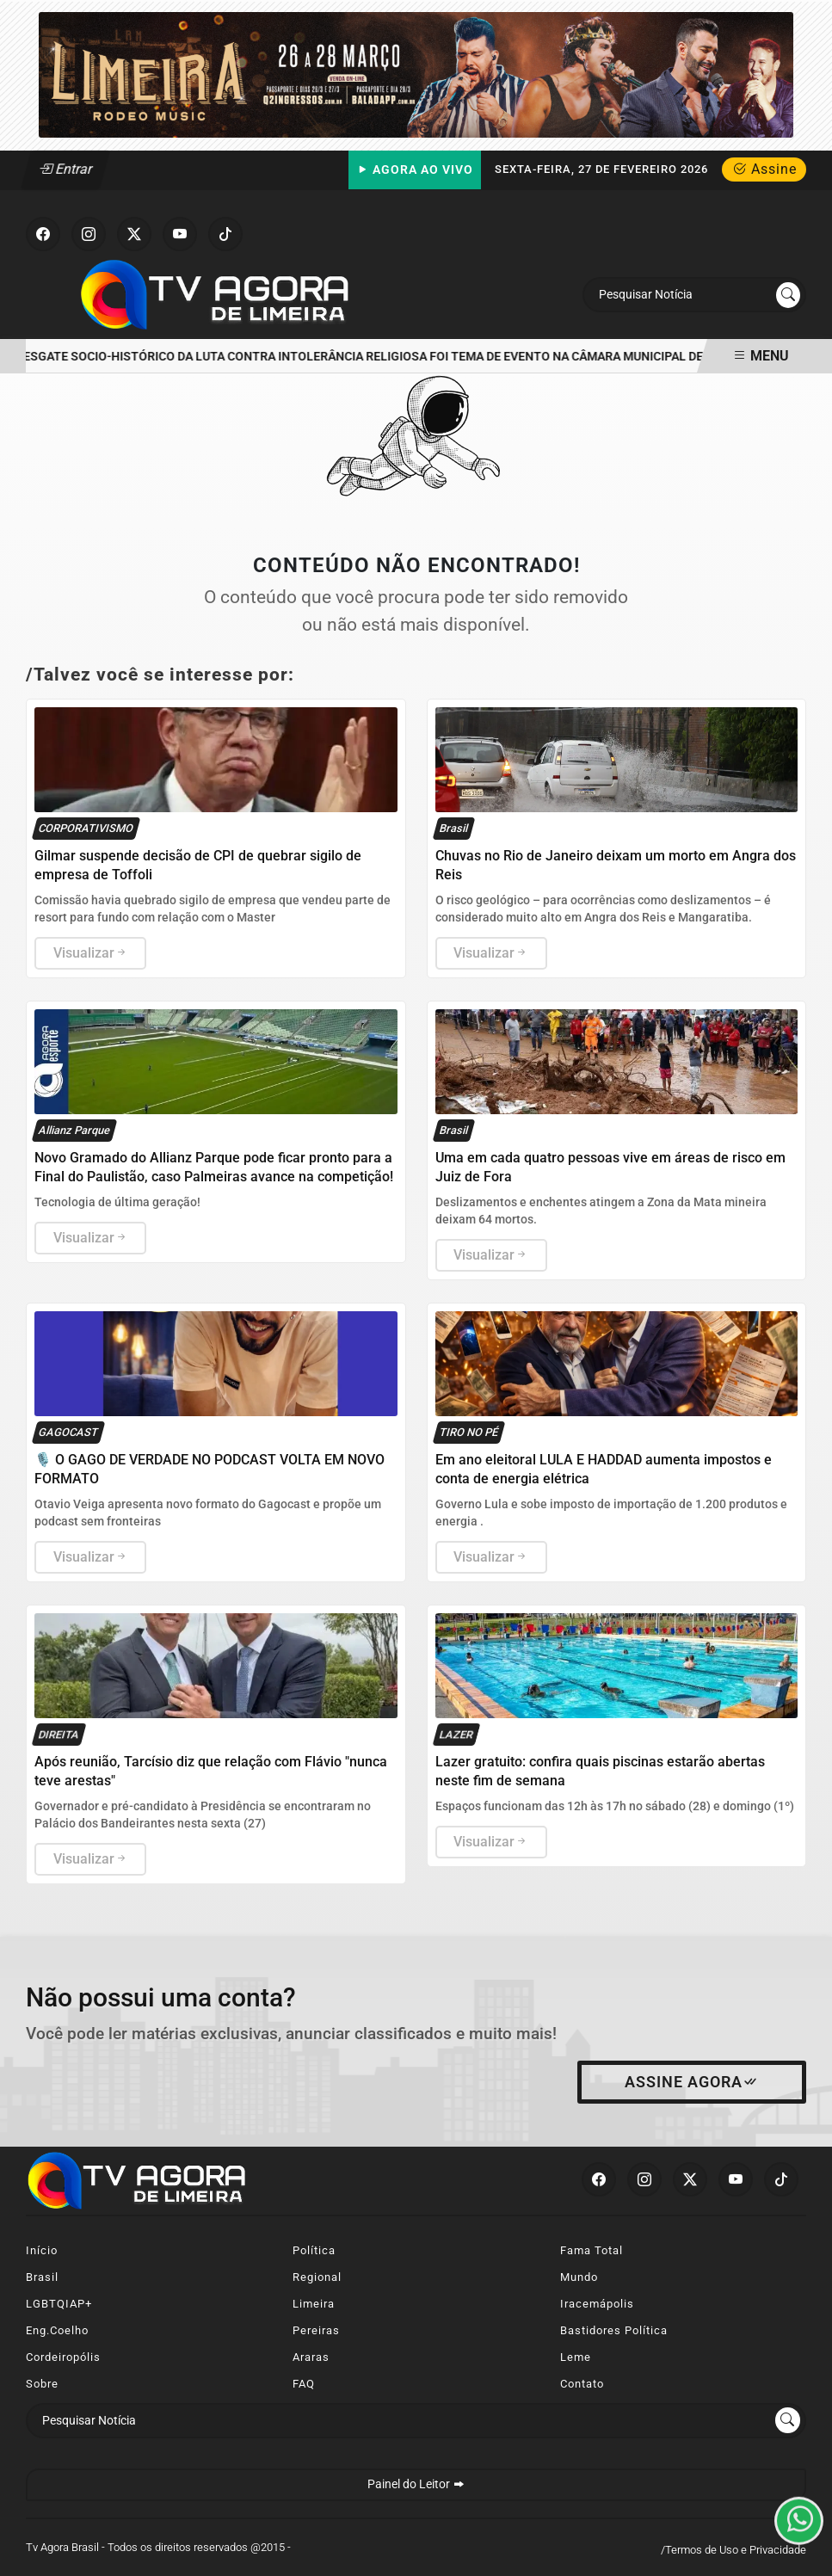  I want to click on RESGATE SOCIO-HISTÓRICO DA LUTA CONTRA INTOLERÂNCIA RELIGIOSA FOI TEMA DE EVENTO NA CÂMARA MUNICIPAL DE LIMEIRA, so click(389, 356).